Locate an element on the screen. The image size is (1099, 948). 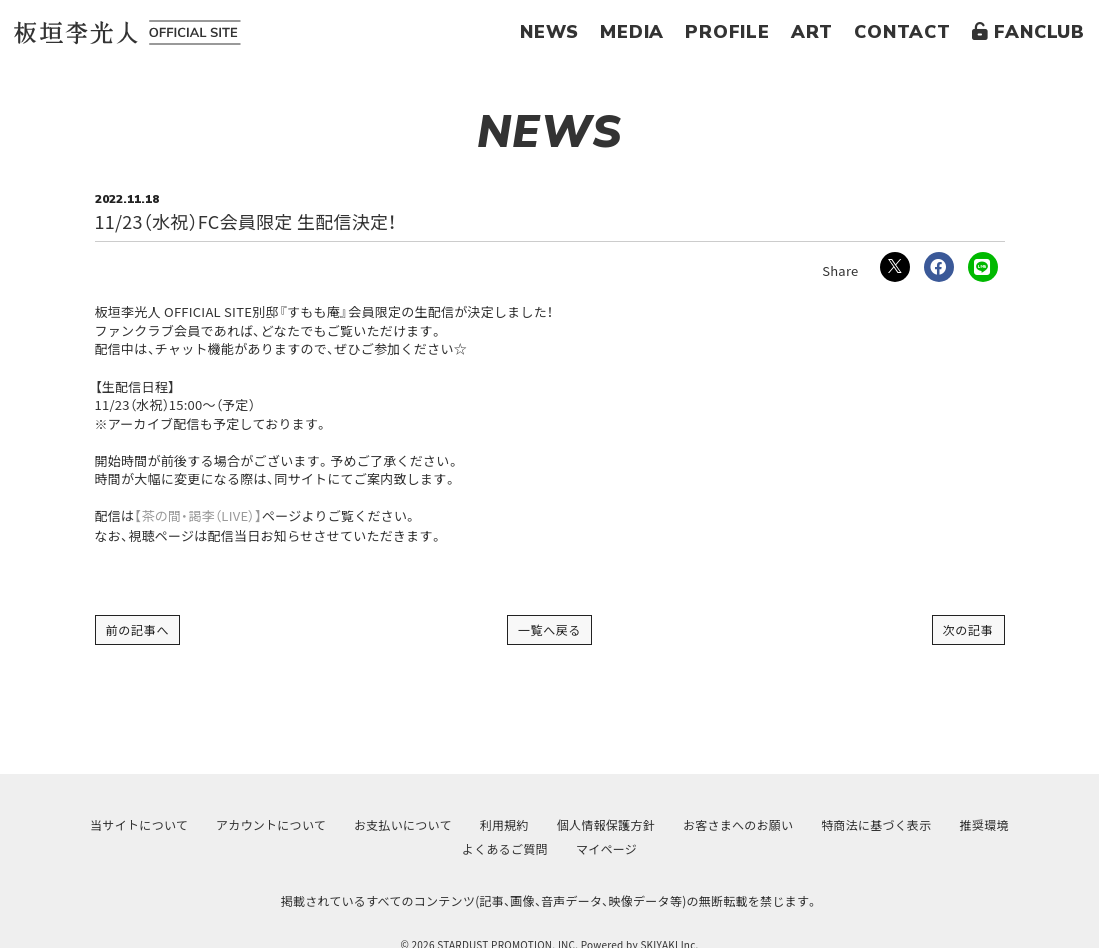
当サイトについて is located at coordinates (139, 824).